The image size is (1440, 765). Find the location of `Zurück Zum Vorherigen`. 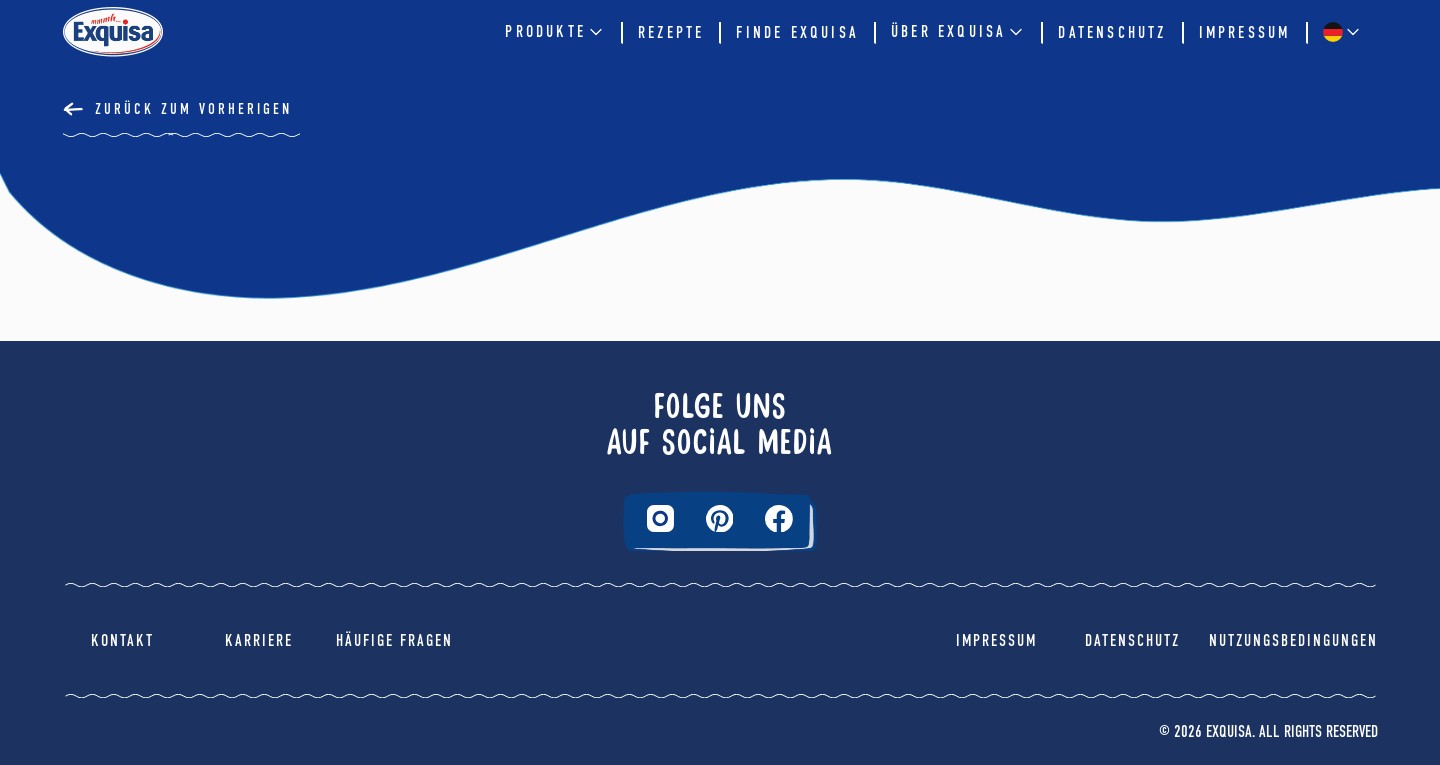

Zurück Zum Vorherigen is located at coordinates (193, 109).